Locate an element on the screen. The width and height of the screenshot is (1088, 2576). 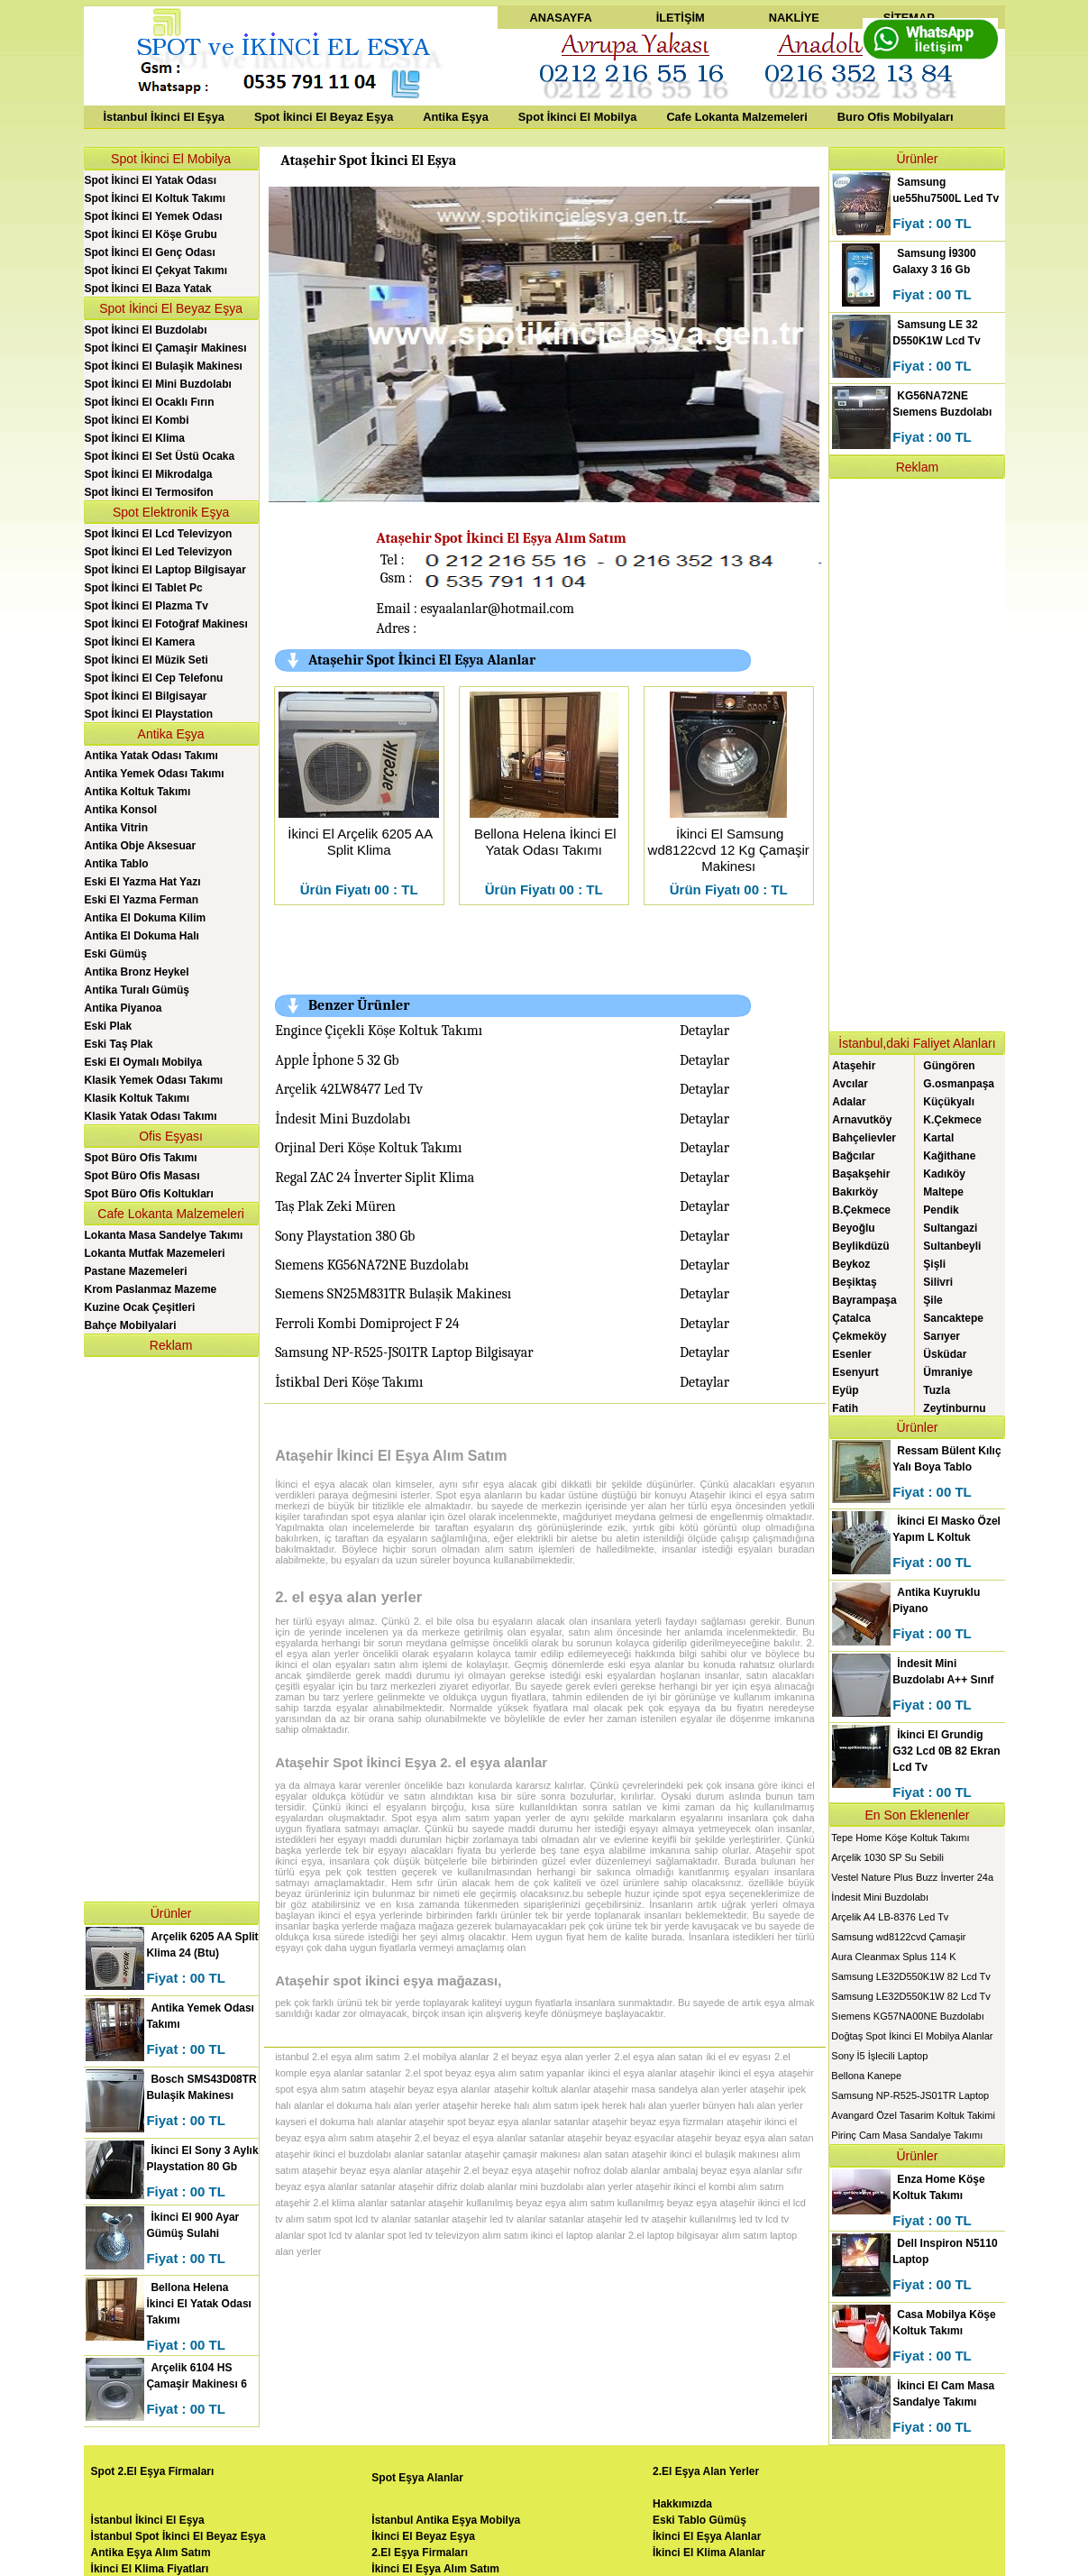
Antika Bronz Heykel is located at coordinates (137, 972).